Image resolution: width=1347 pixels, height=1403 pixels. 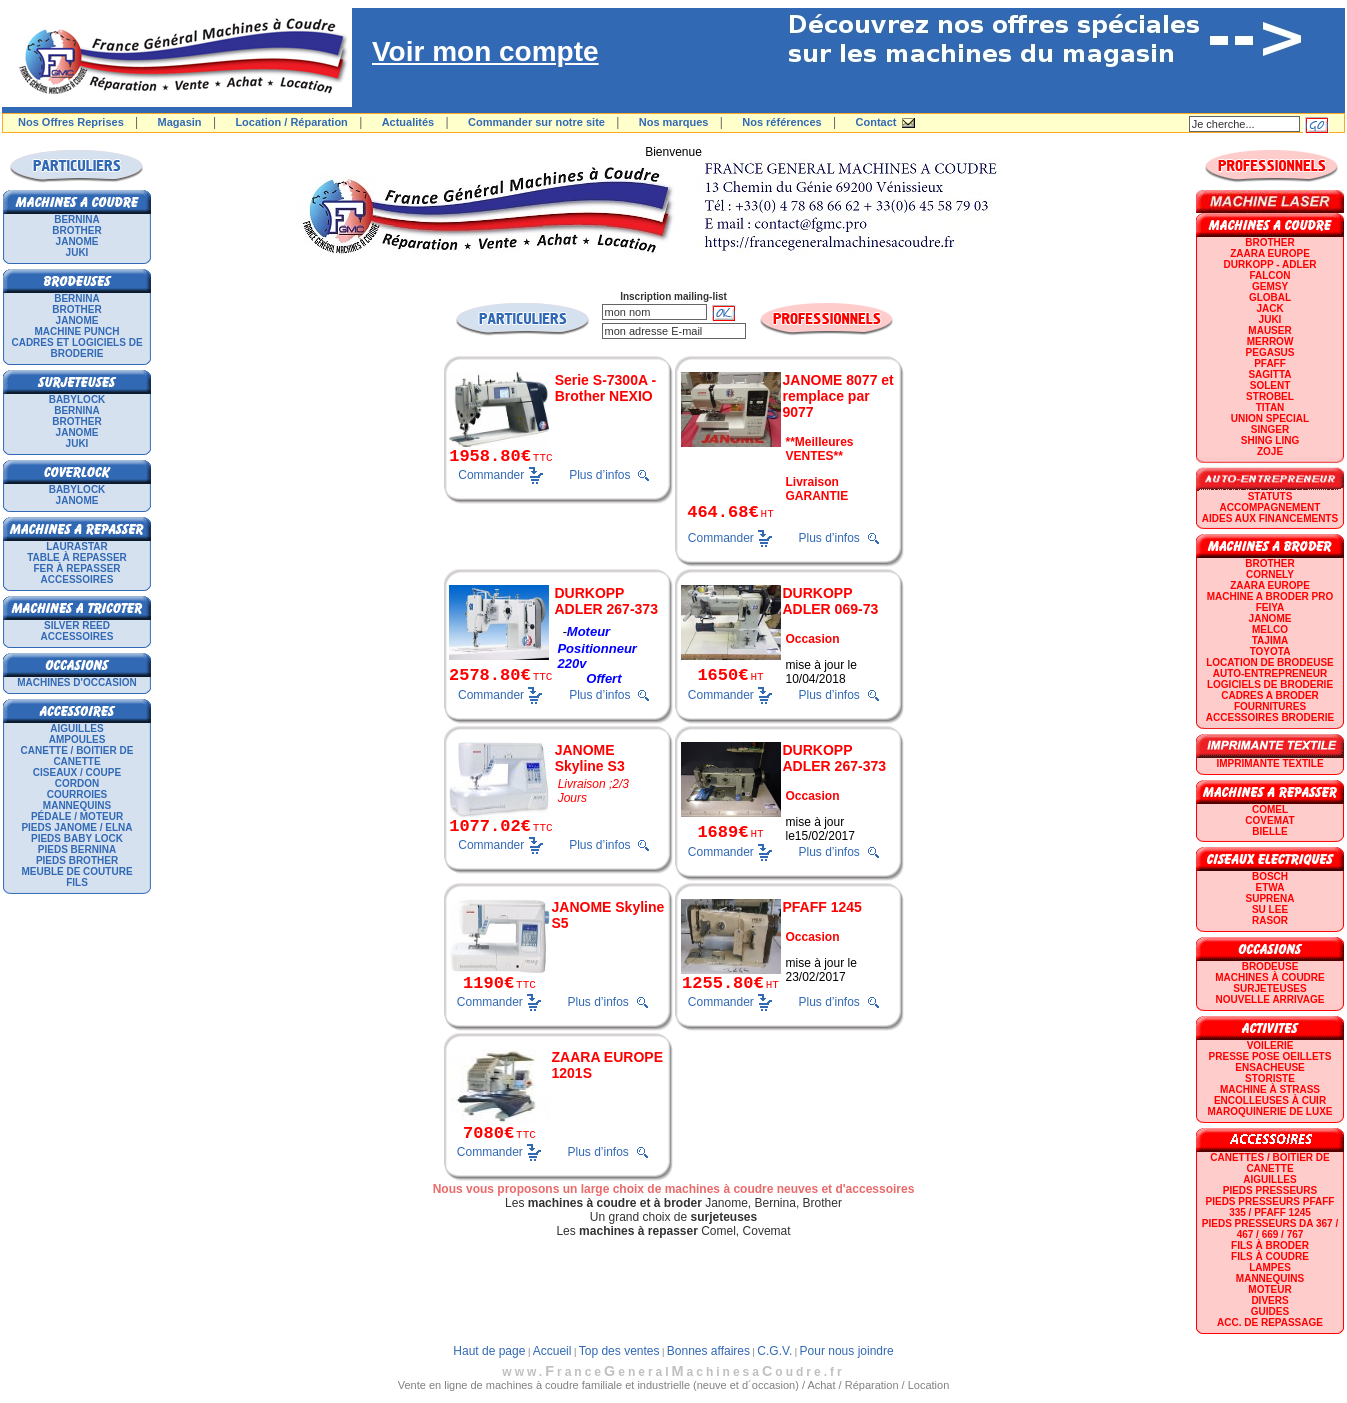 I want to click on MAUSER, so click(x=1269, y=330).